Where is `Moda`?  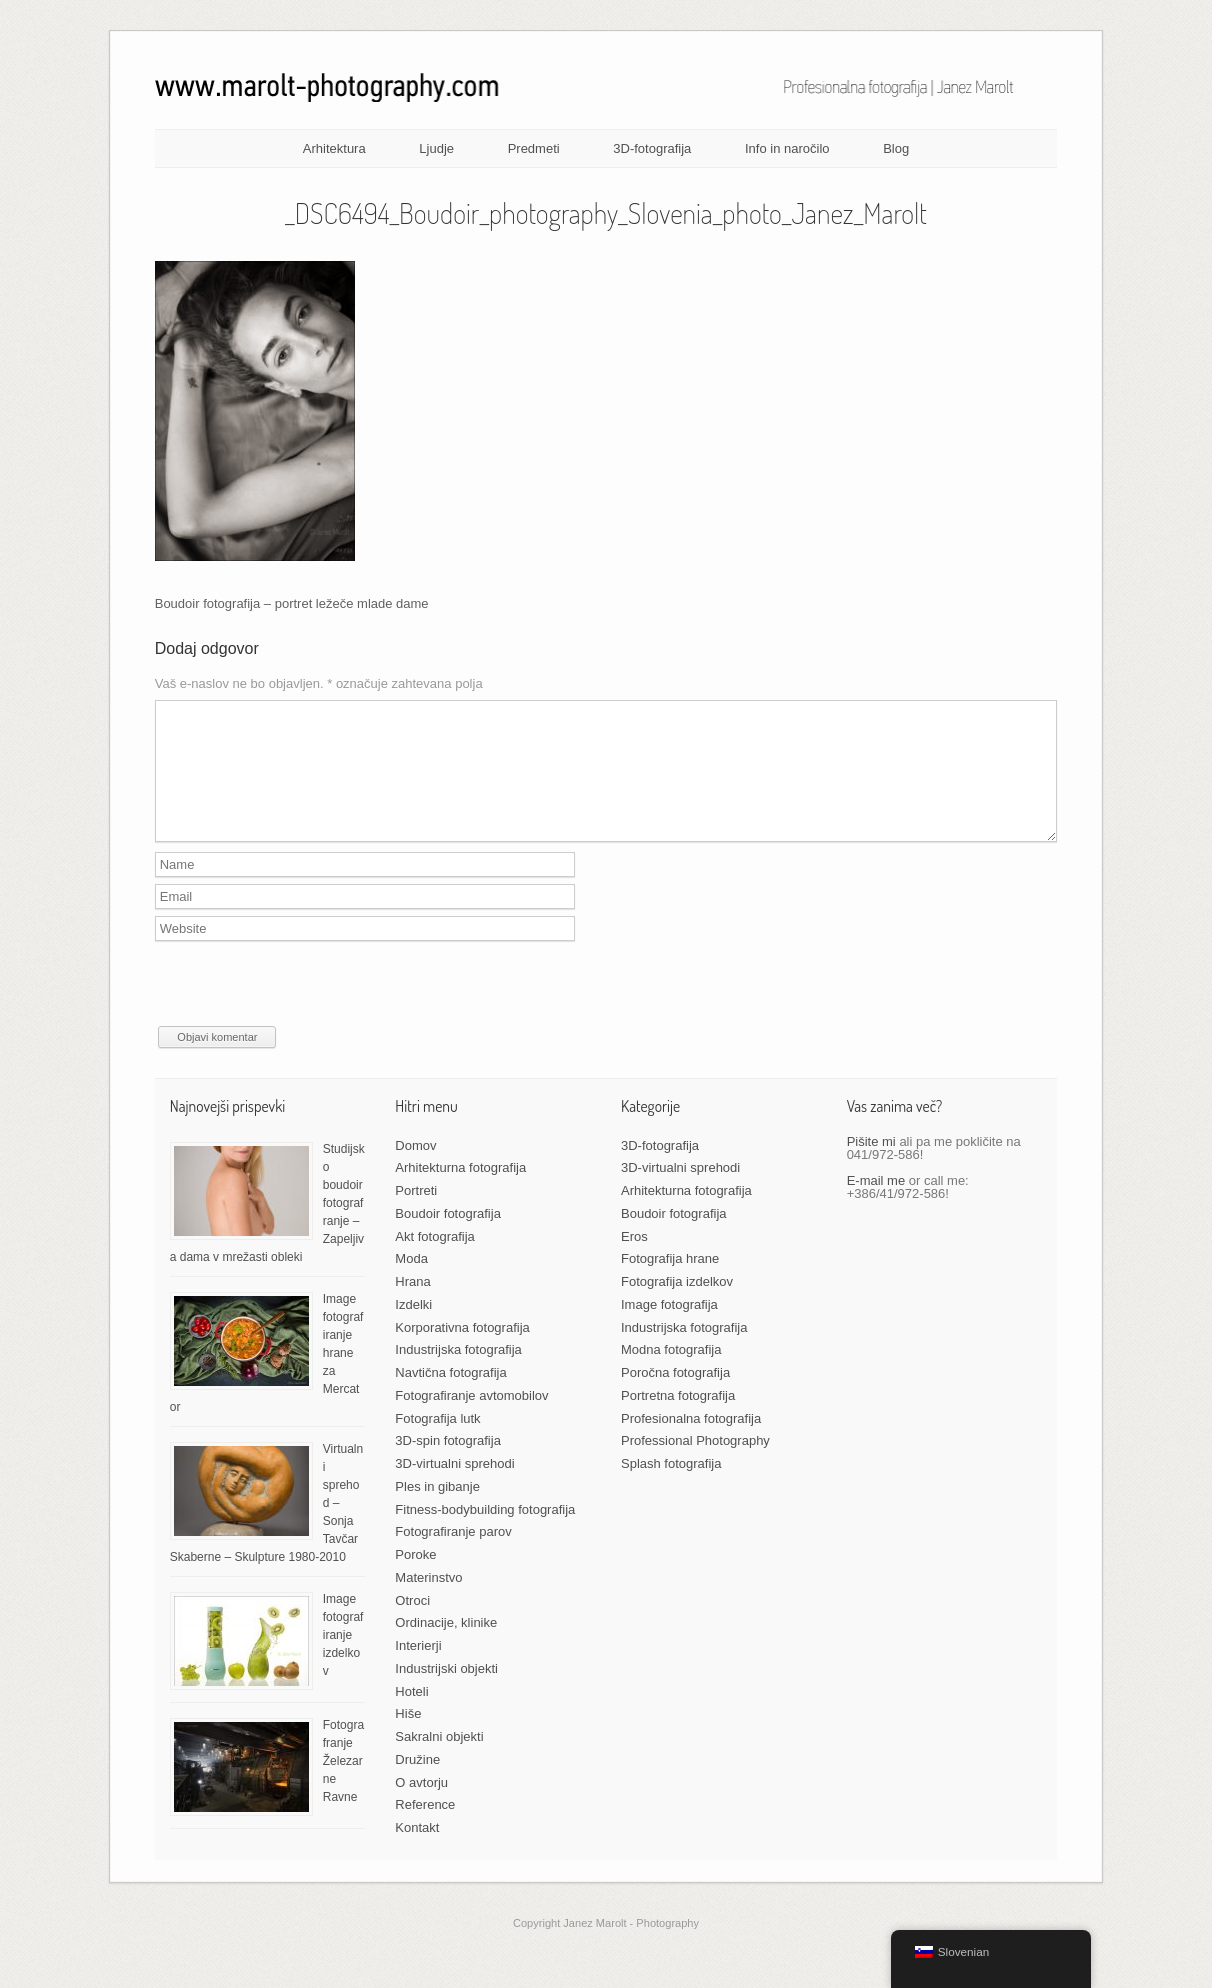
Moda is located at coordinates (411, 1282).